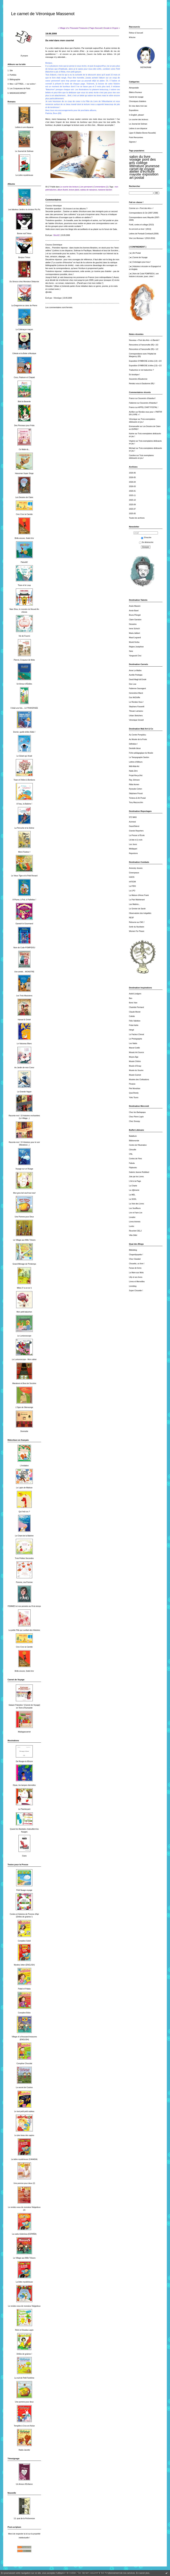 The width and height of the screenshot is (170, 2576). What do you see at coordinates (24, 1288) in the screenshot?
I see `Milos (Y a un os !)` at bounding box center [24, 1288].